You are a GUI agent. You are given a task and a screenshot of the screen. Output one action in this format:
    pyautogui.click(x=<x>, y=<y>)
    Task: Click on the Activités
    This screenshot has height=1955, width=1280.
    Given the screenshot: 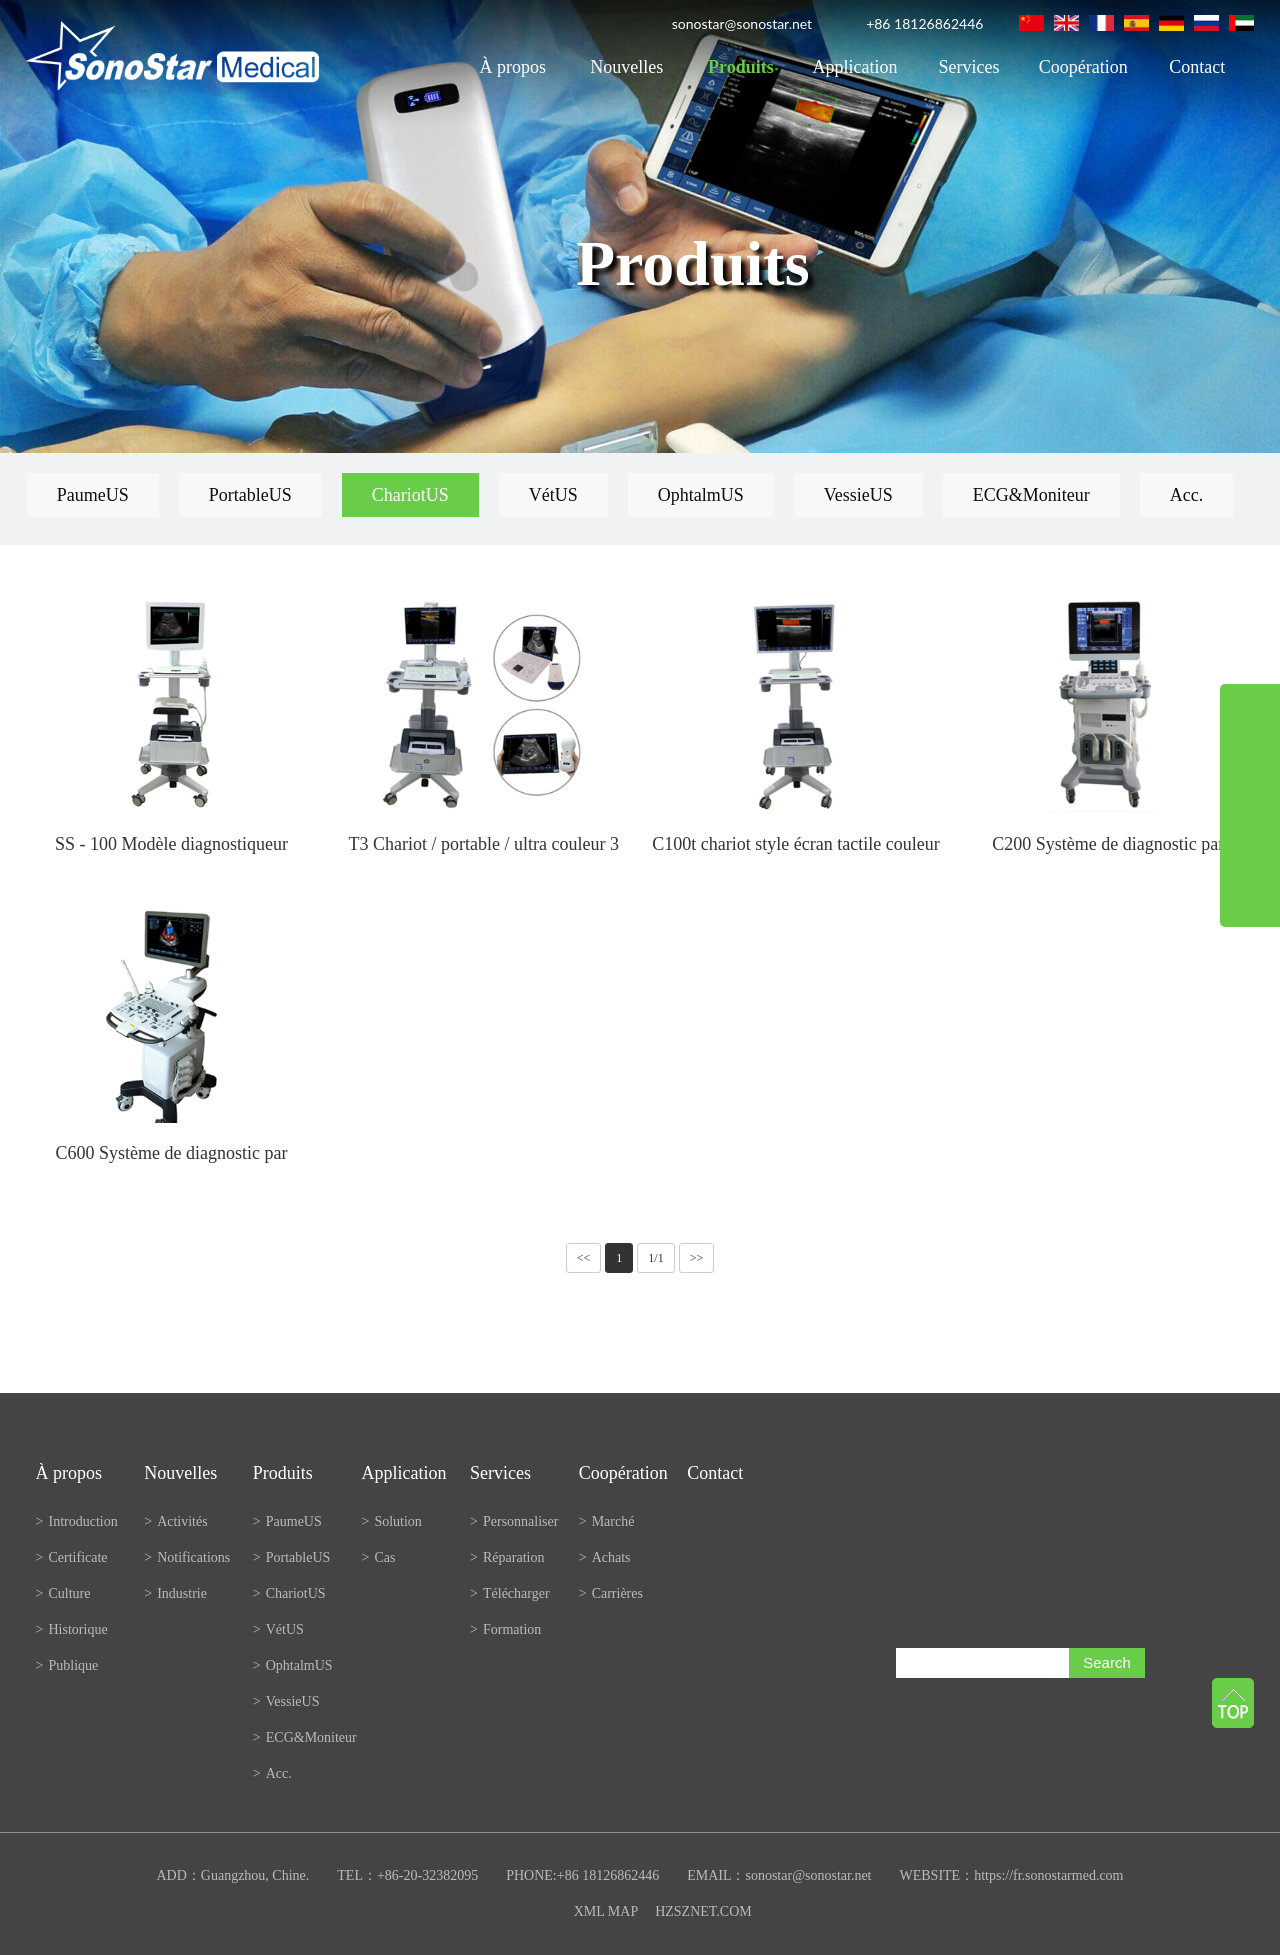 What is the action you would take?
    pyautogui.click(x=175, y=1521)
    